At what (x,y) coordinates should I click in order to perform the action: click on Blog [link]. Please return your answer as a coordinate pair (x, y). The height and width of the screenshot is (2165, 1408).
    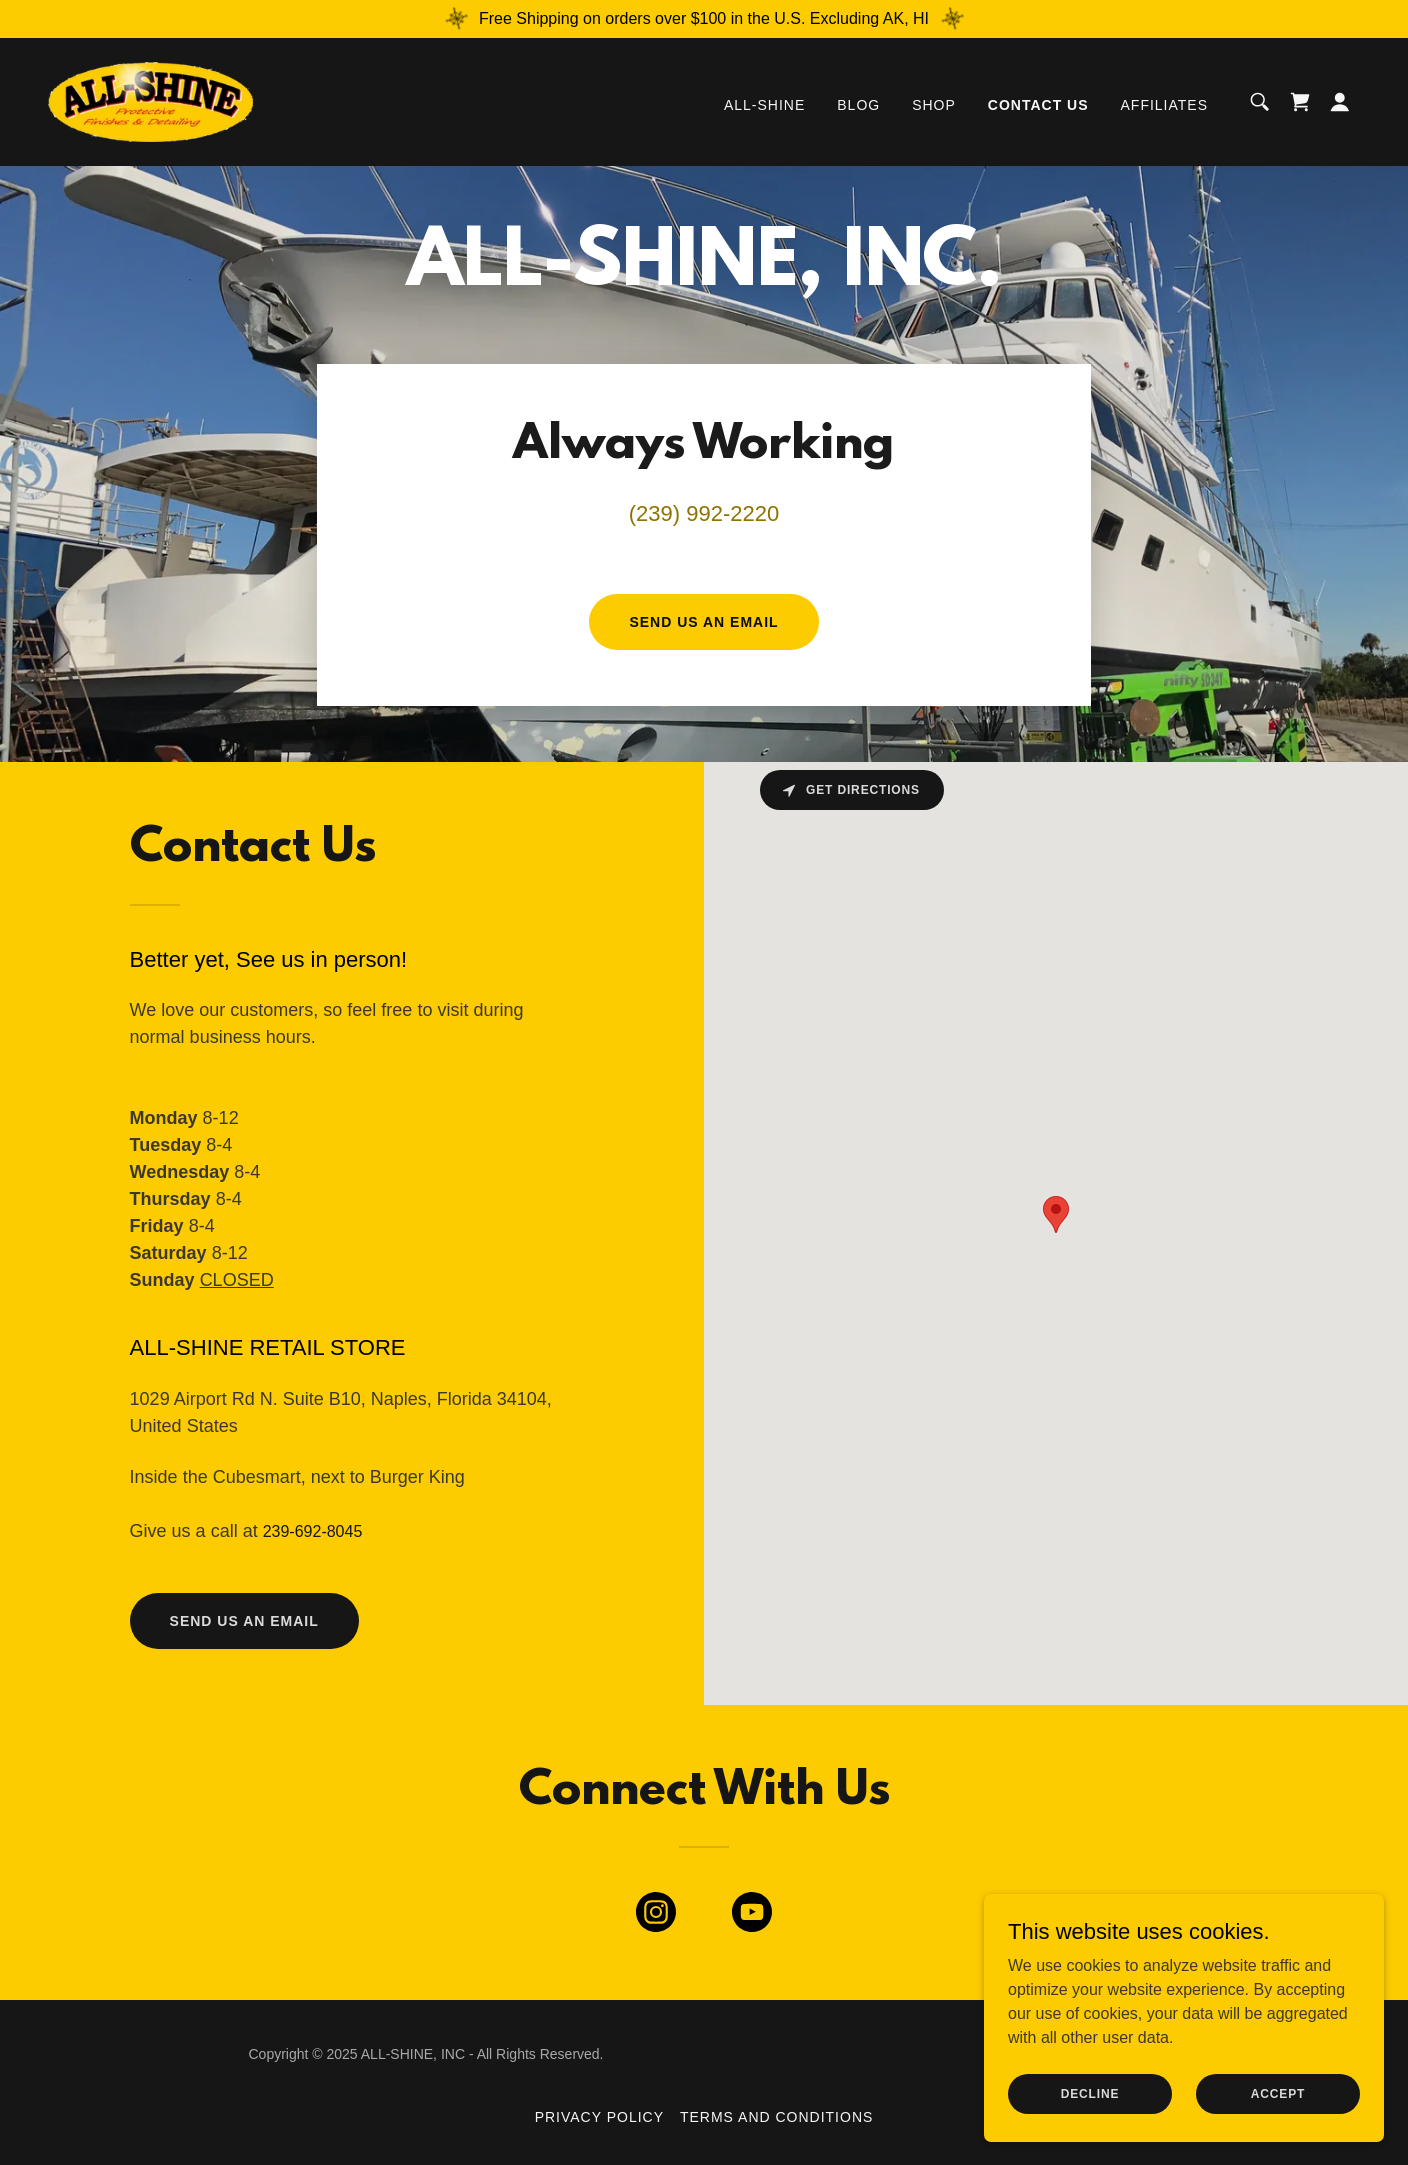
    Looking at the image, I should click on (858, 105).